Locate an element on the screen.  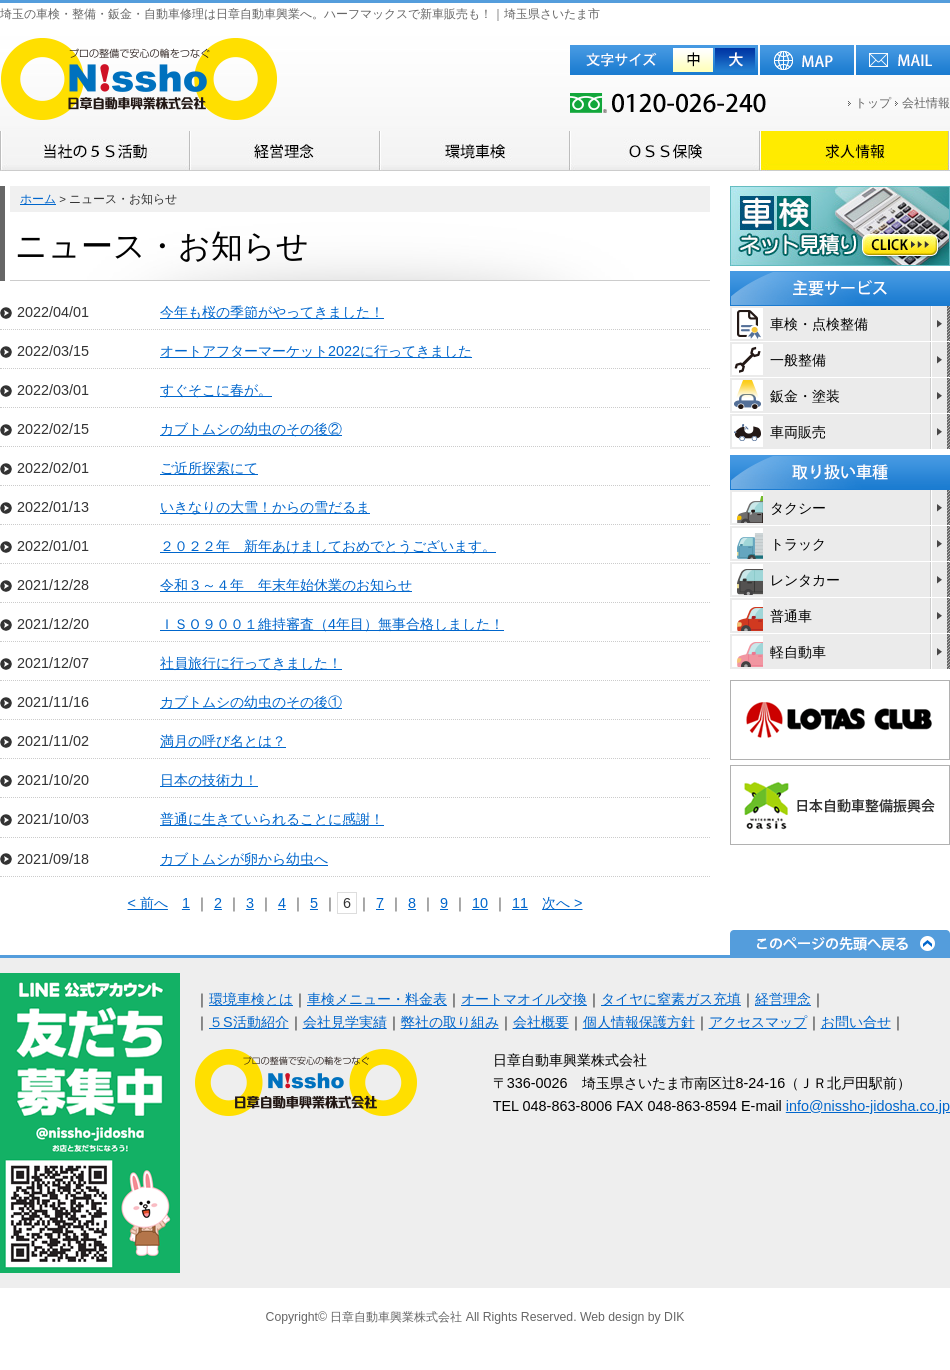
普通に生きていられることに感謝！ is located at coordinates (272, 819).